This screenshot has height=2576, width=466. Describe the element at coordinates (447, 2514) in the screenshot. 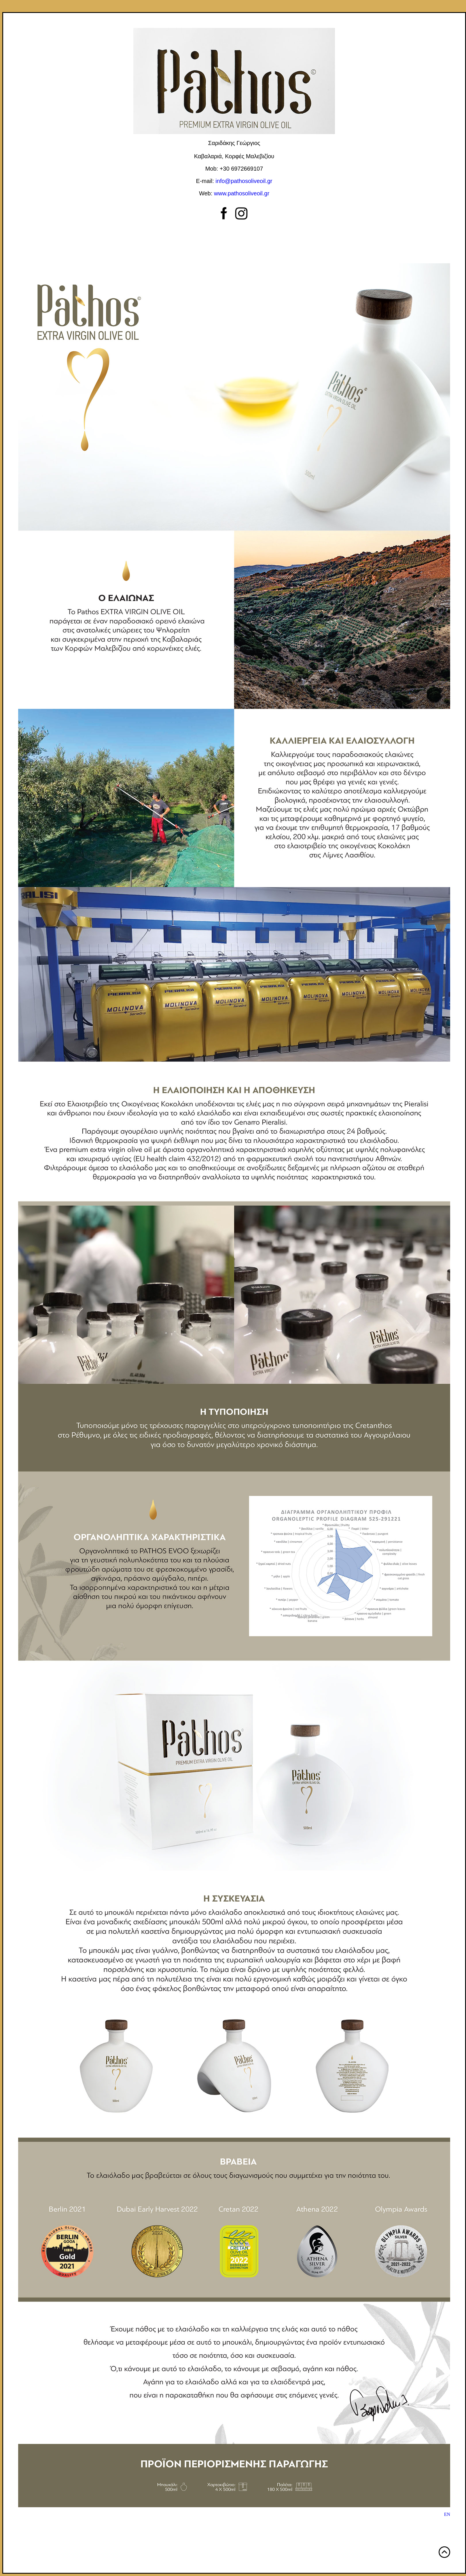

I see `ΕΝ` at that location.